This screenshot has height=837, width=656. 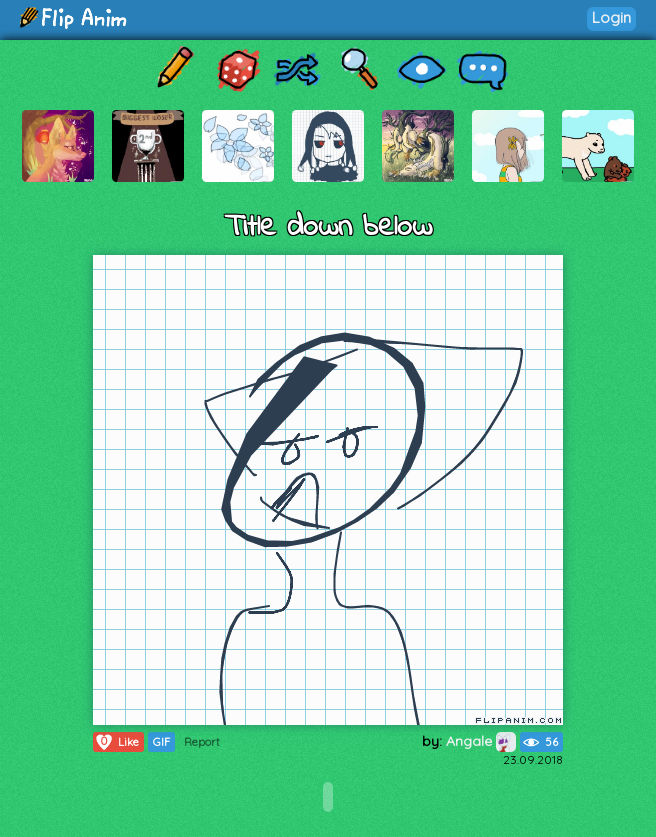 What do you see at coordinates (481, 741) in the screenshot?
I see `Angale` at bounding box center [481, 741].